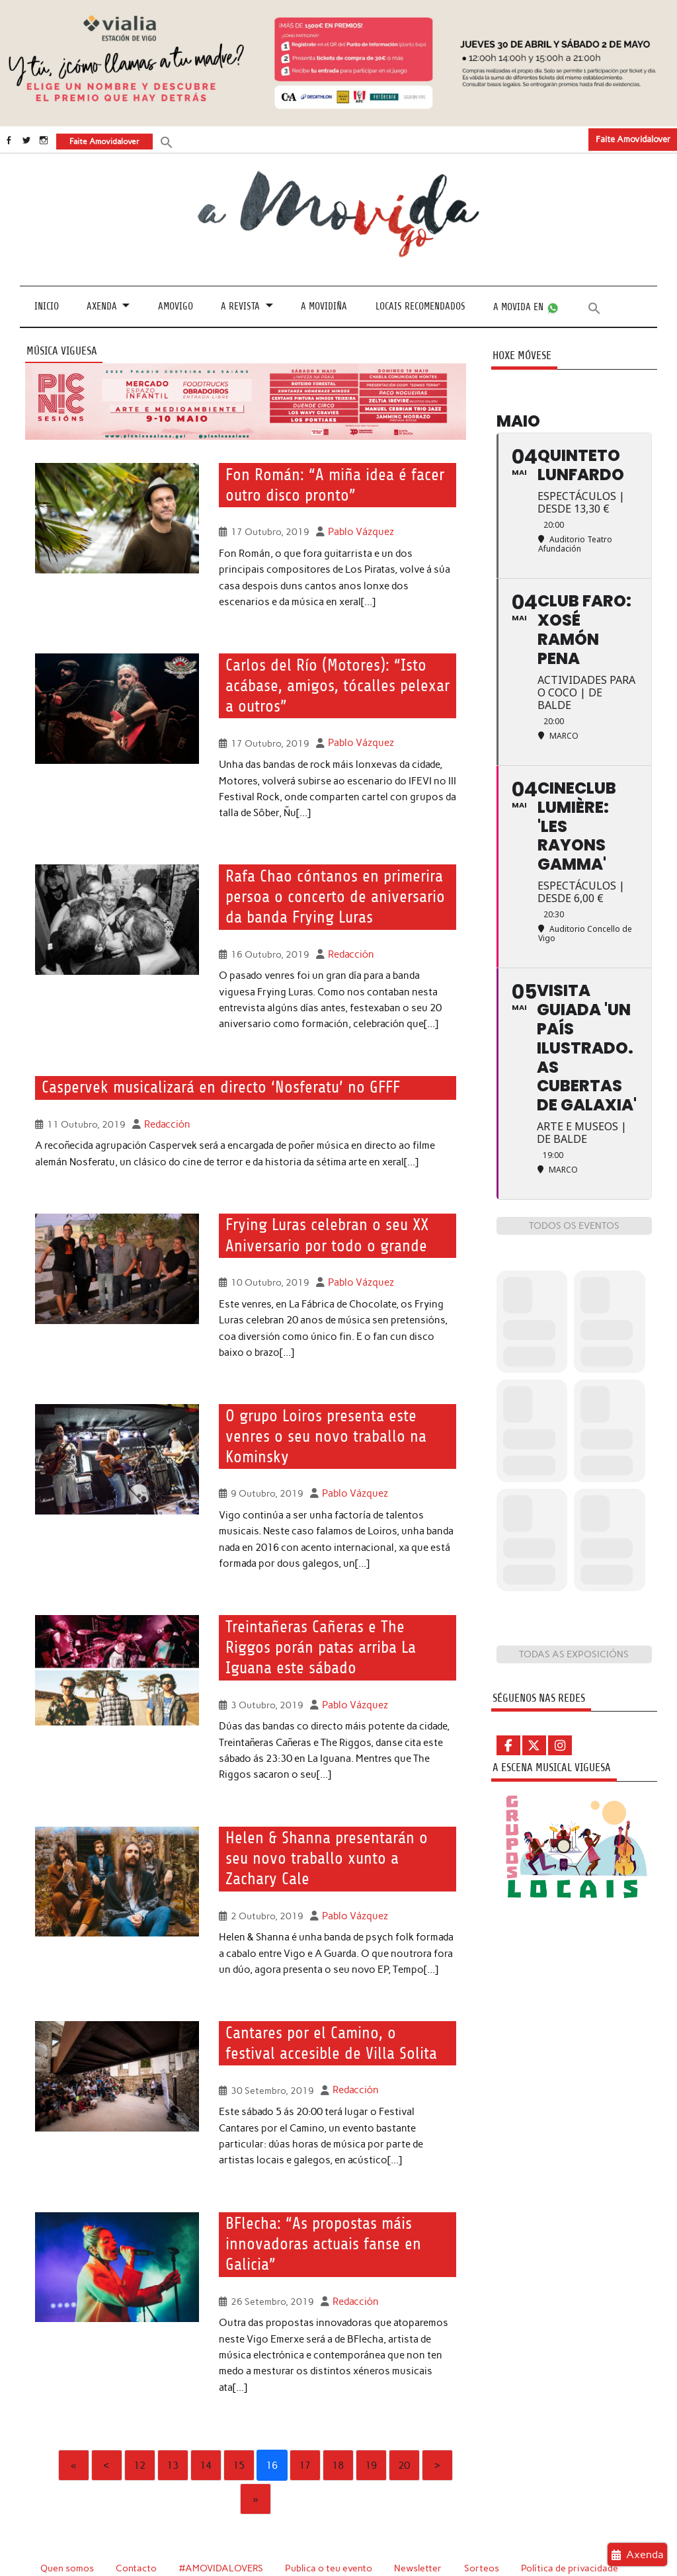  I want to click on Política de privacidade, so click(571, 2533).